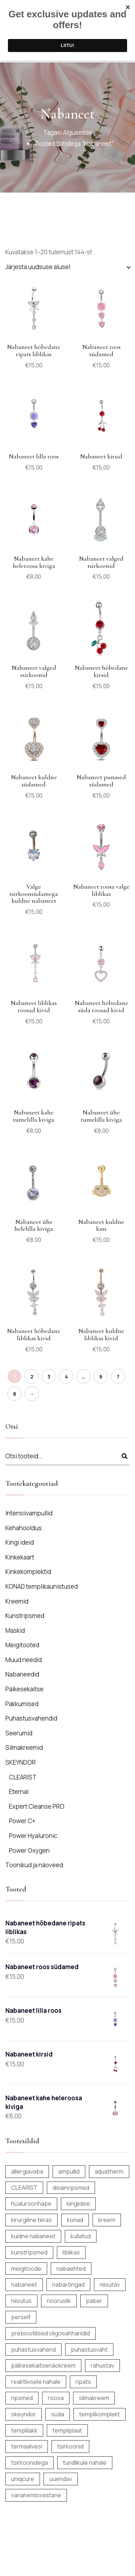 Image resolution: width=135 pixels, height=2576 pixels. I want to click on hüaluroonhape [hüaluroonhape (8 toodet)], so click(31, 2204).